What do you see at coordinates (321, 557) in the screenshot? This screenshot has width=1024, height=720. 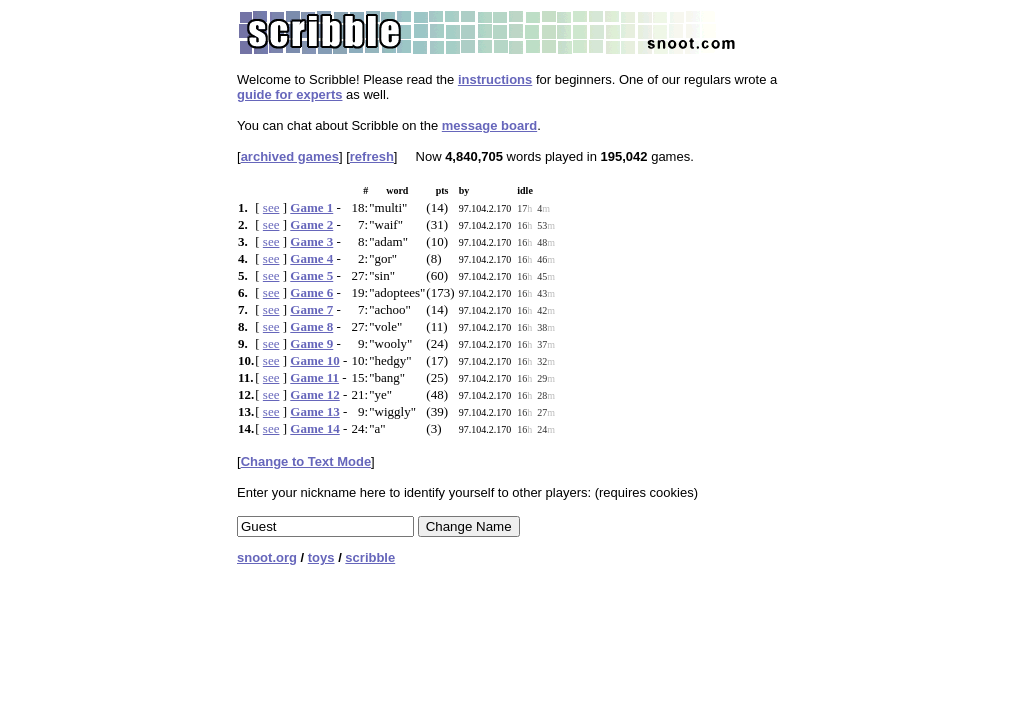 I see `toys` at bounding box center [321, 557].